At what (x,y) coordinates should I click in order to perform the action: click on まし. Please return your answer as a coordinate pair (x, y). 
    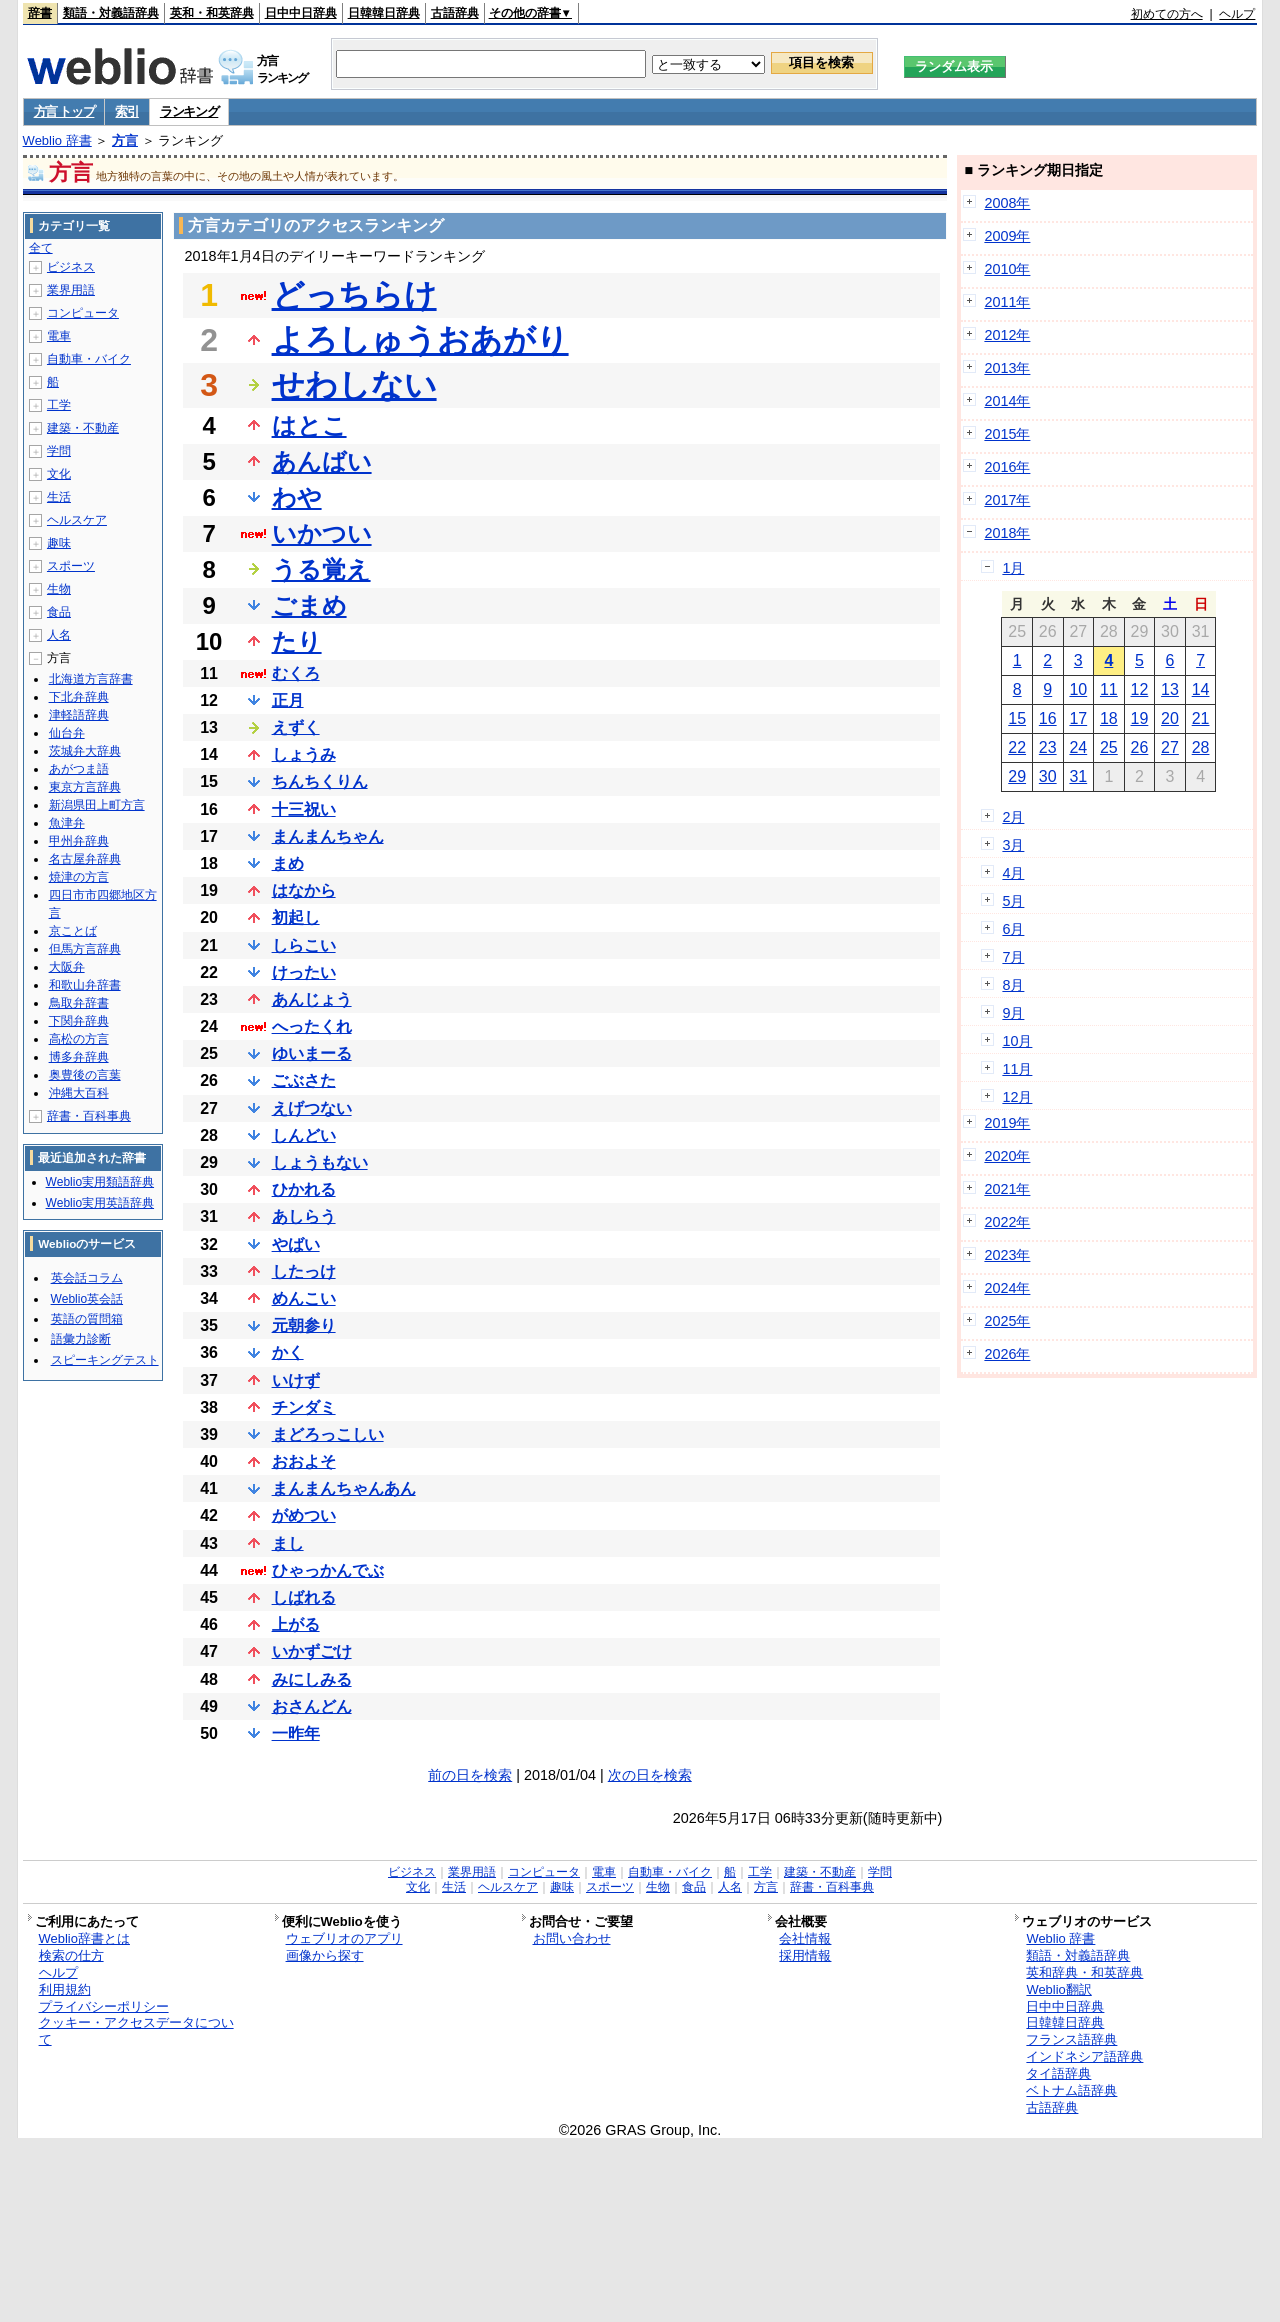
    Looking at the image, I should click on (288, 1543).